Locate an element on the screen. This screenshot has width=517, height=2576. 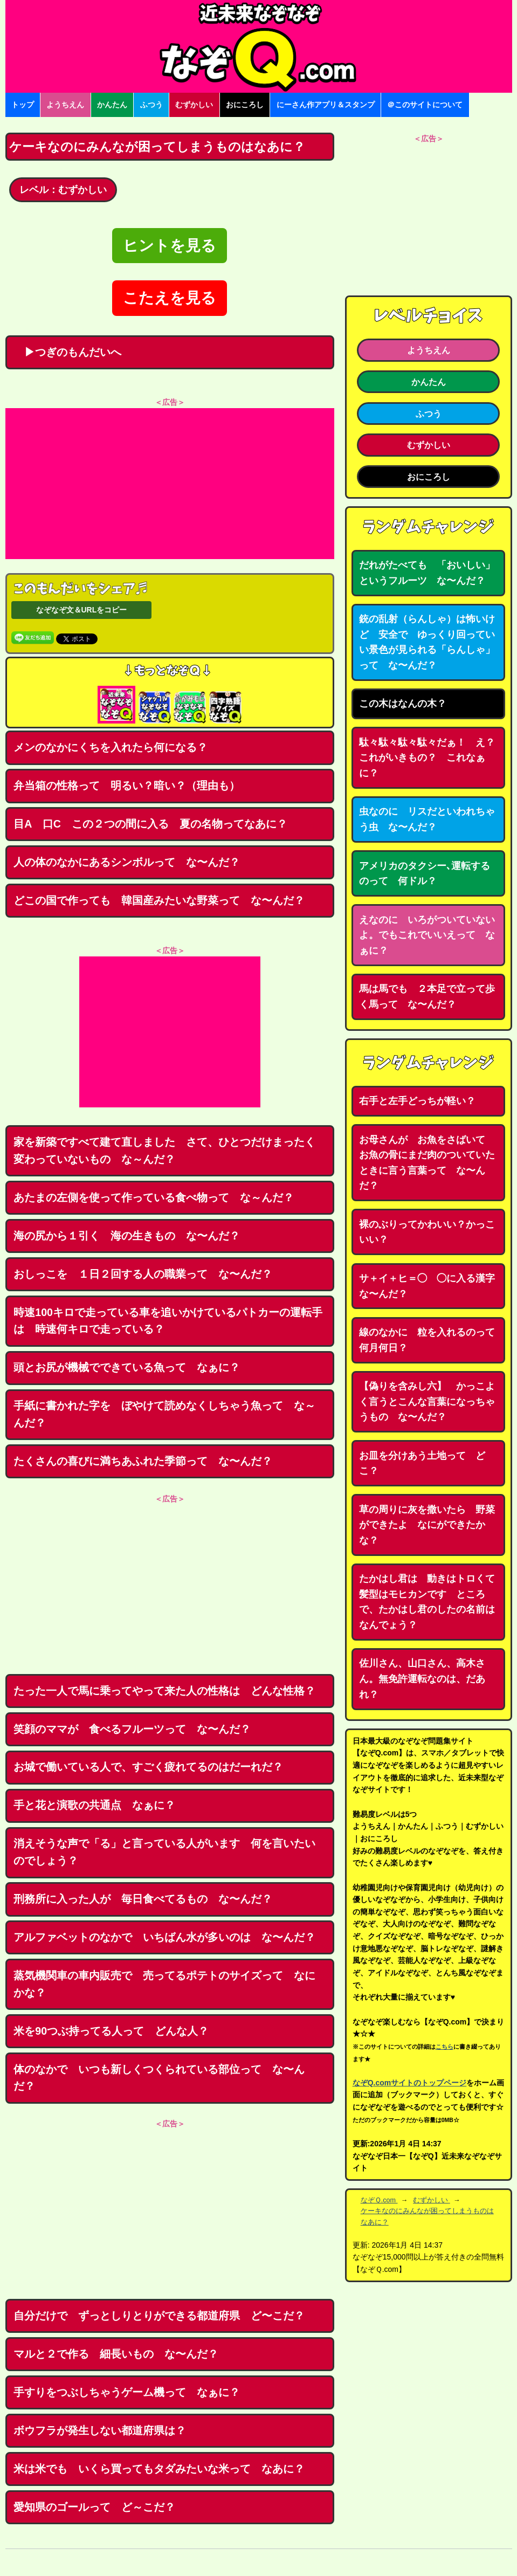
草の周りに灰を撒いたら 野菜ができたよ なにができたかな？ is located at coordinates (427, 1525).